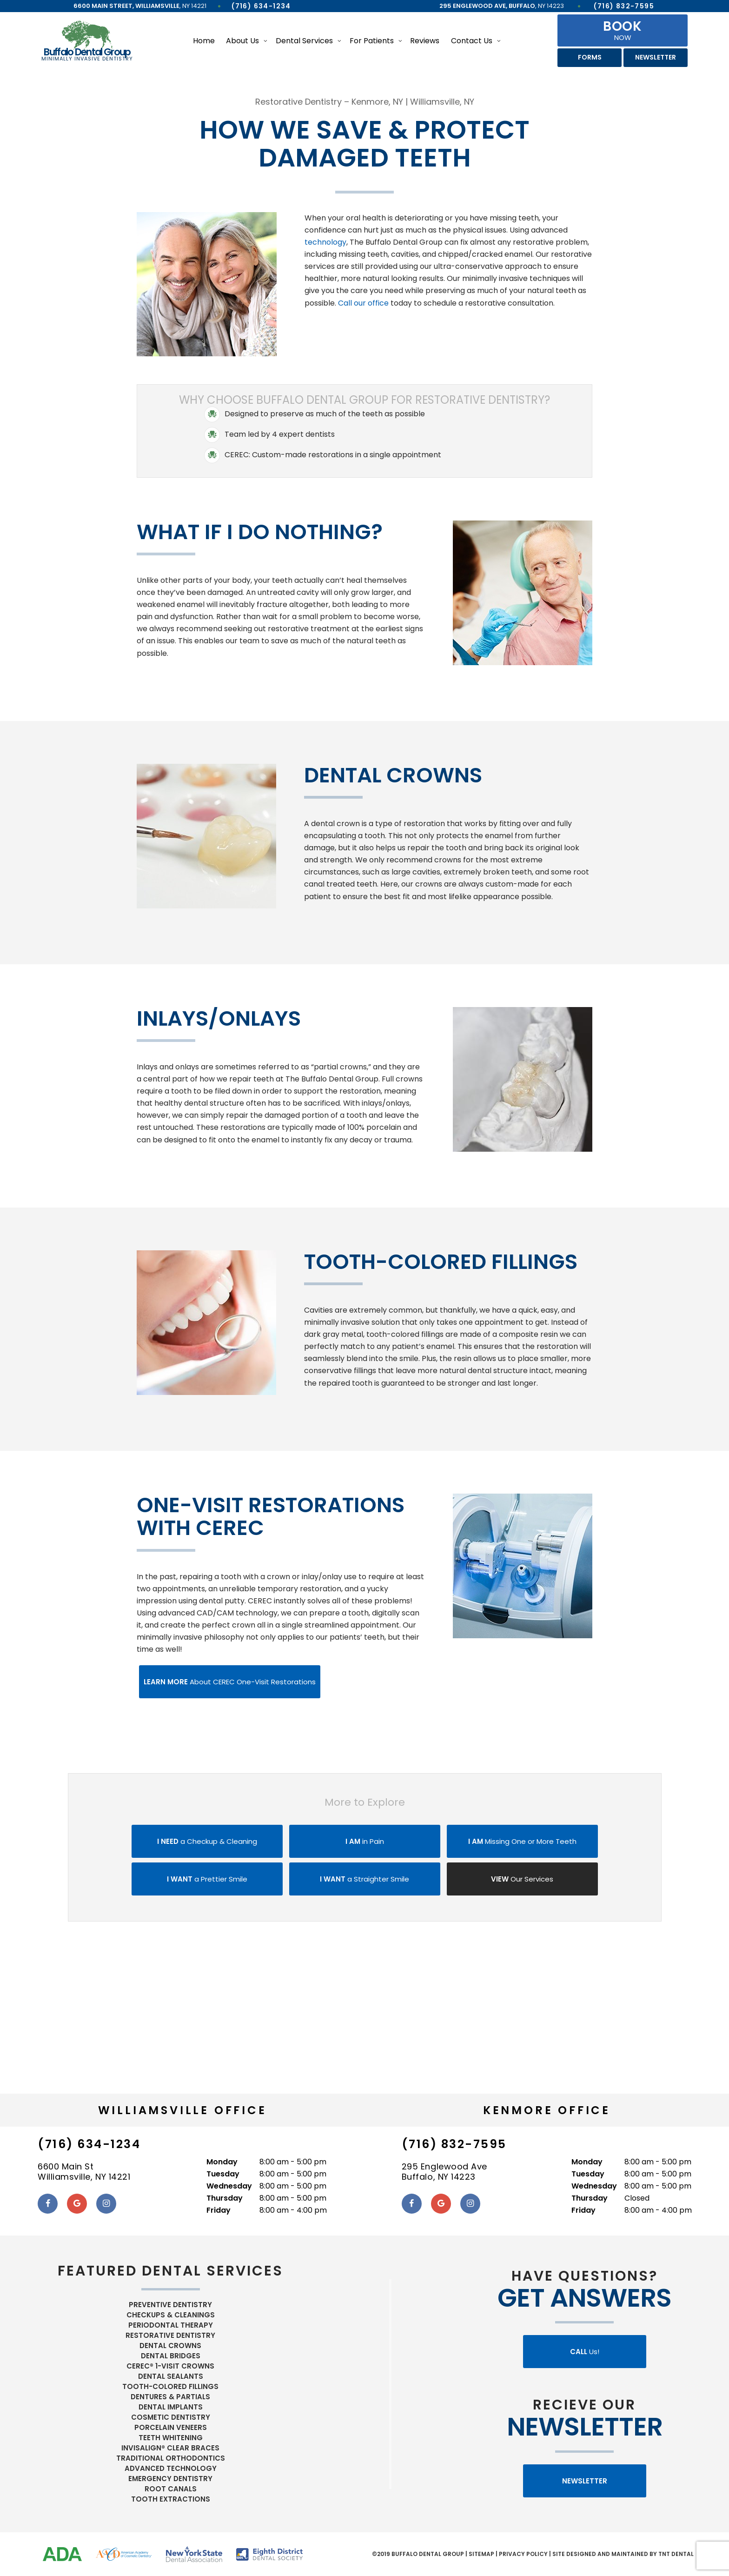 This screenshot has width=729, height=2576. Describe the element at coordinates (590, 57) in the screenshot. I see `Forms` at that location.